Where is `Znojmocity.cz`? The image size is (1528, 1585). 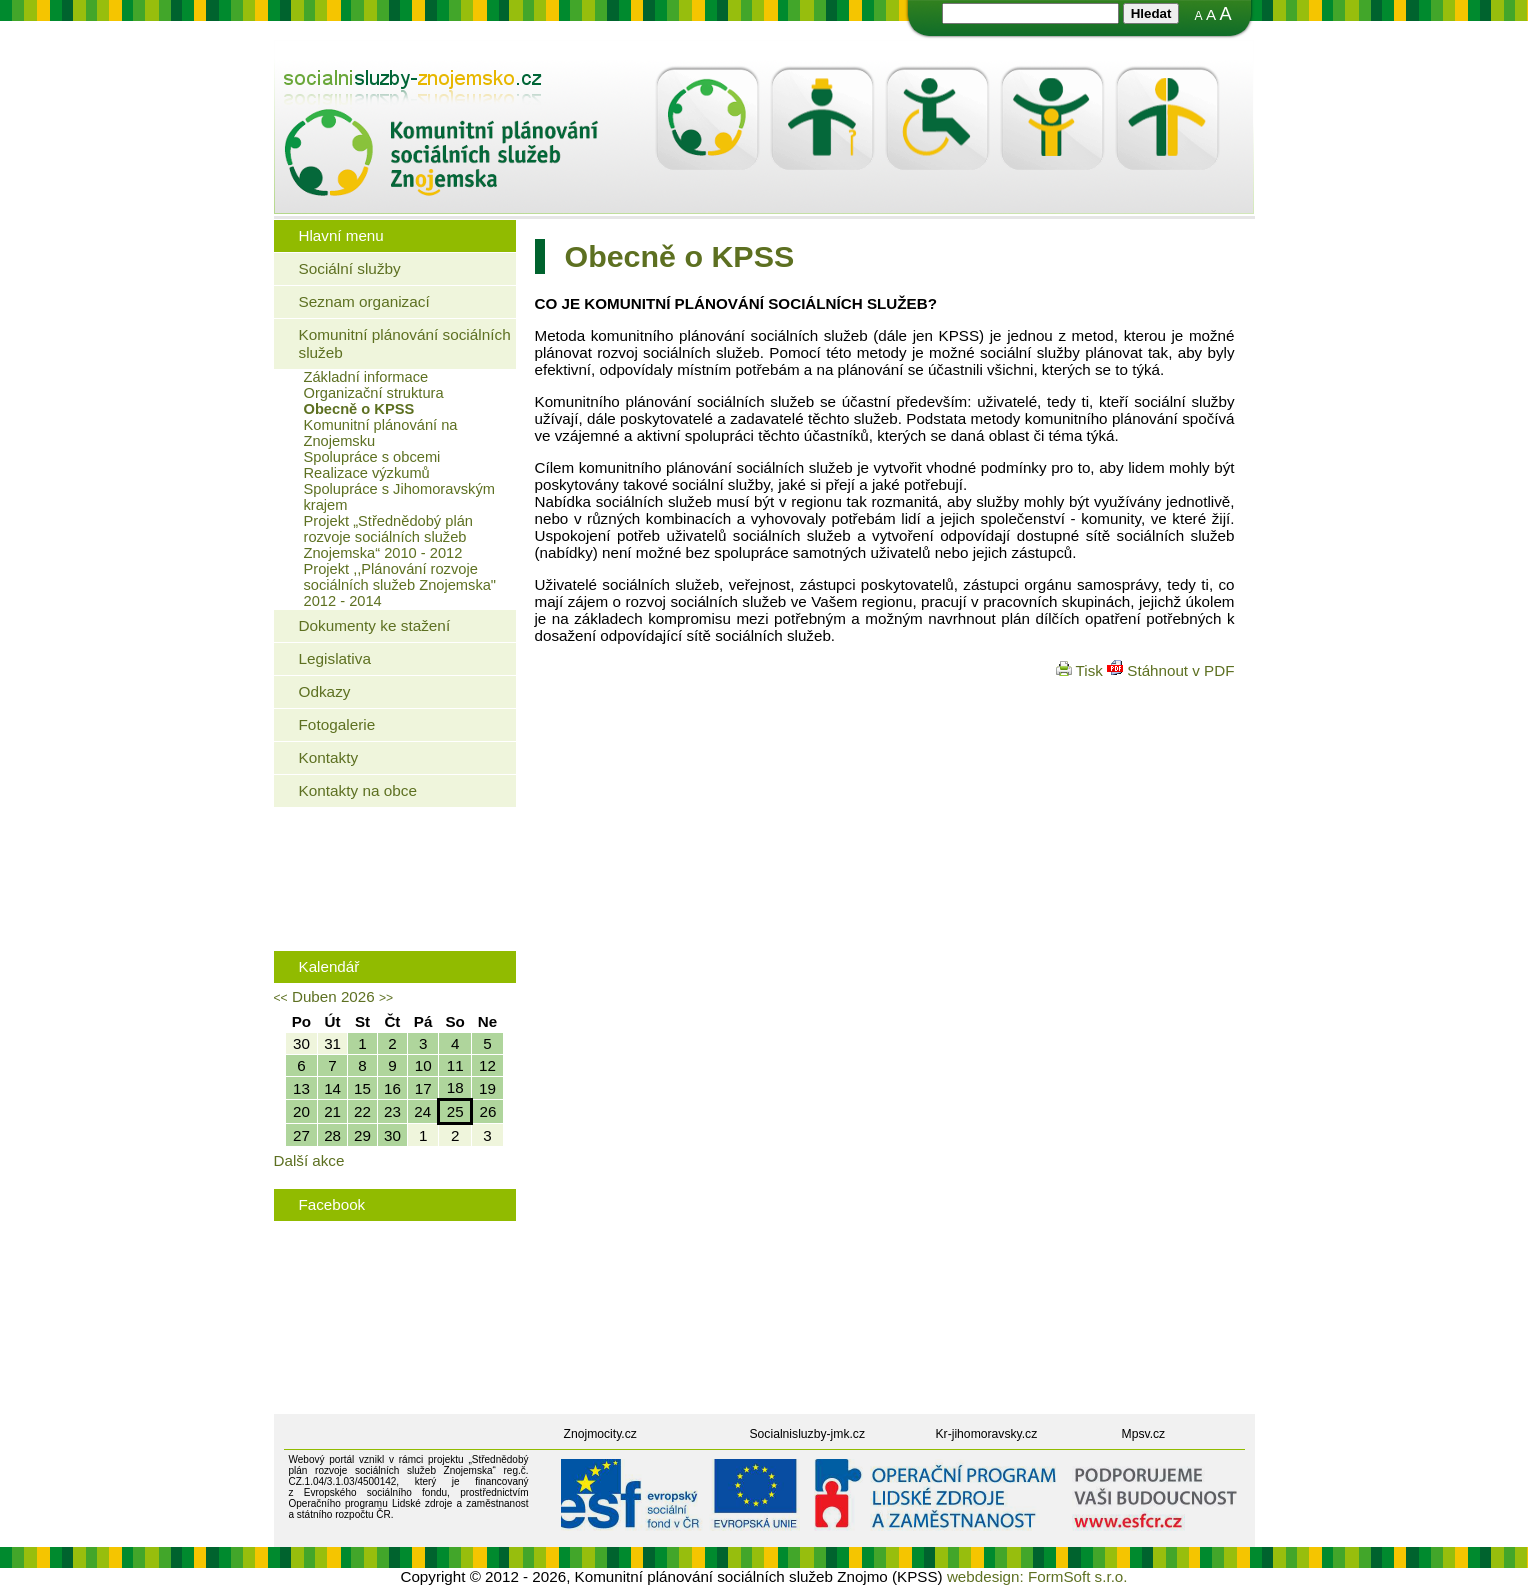 Znojmocity.cz is located at coordinates (600, 1434).